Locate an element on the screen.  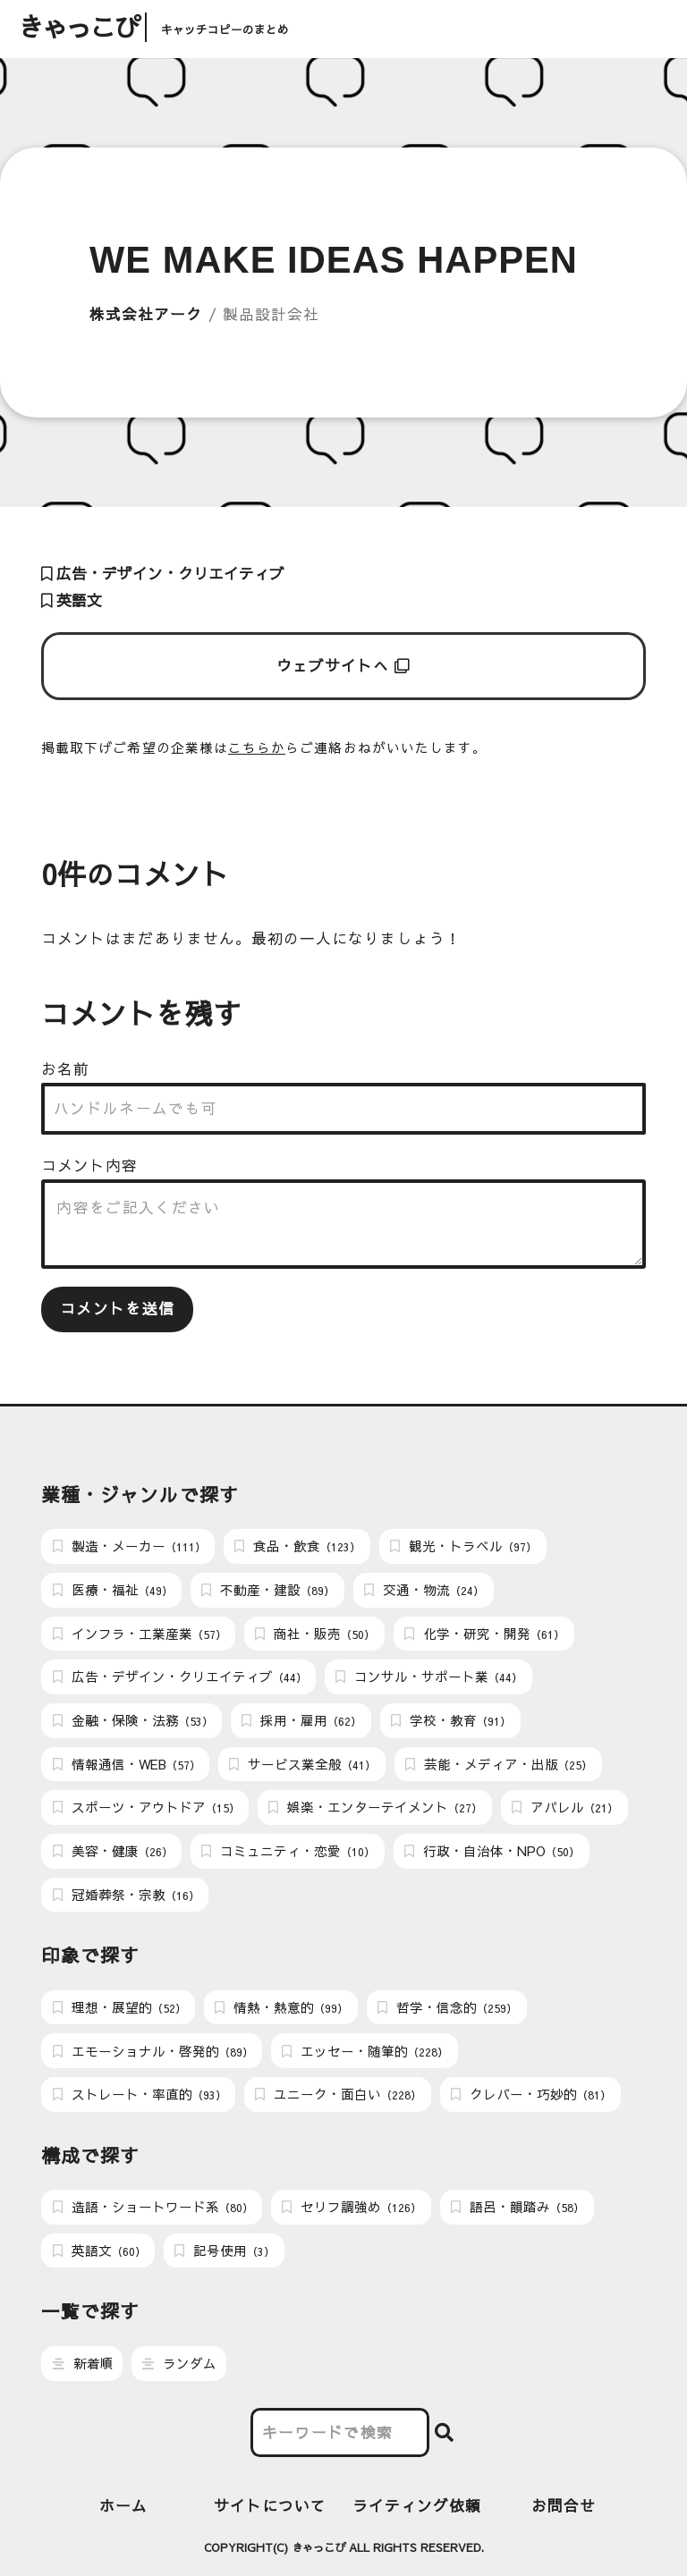
製造・メーカー is located at coordinates (129, 1546).